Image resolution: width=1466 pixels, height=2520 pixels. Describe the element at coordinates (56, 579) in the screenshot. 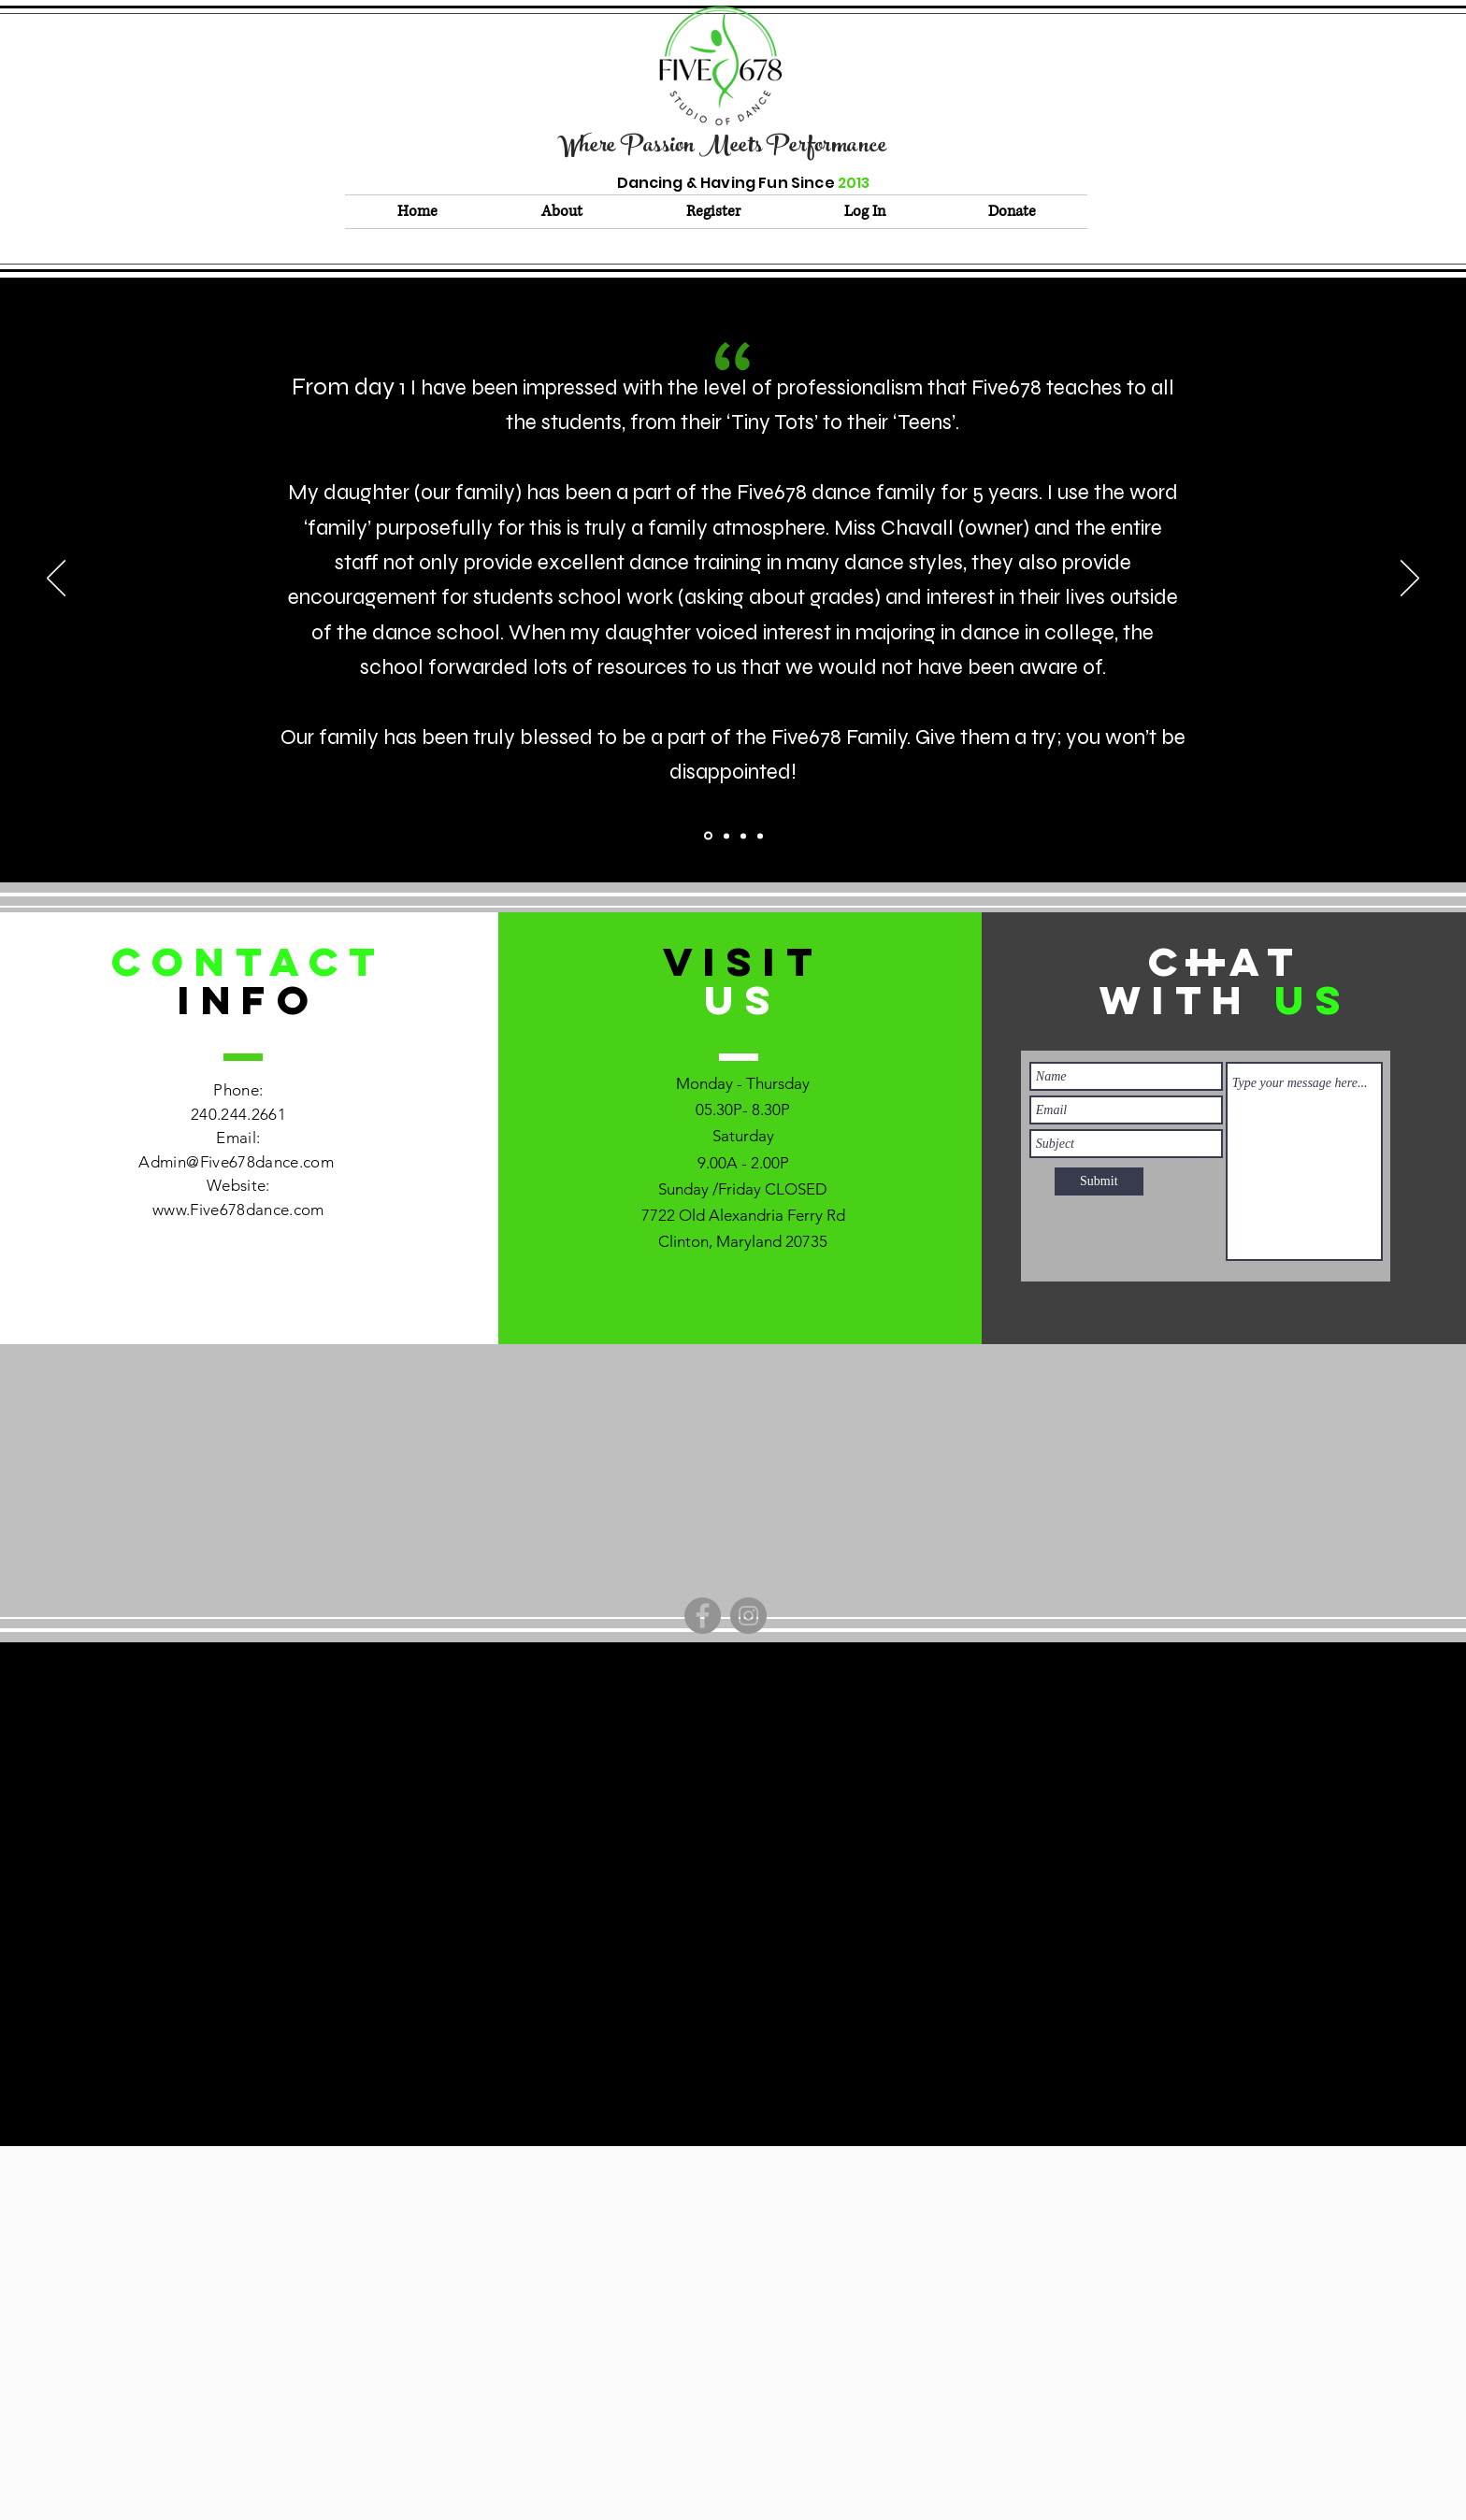

I see `[Previous]` at that location.